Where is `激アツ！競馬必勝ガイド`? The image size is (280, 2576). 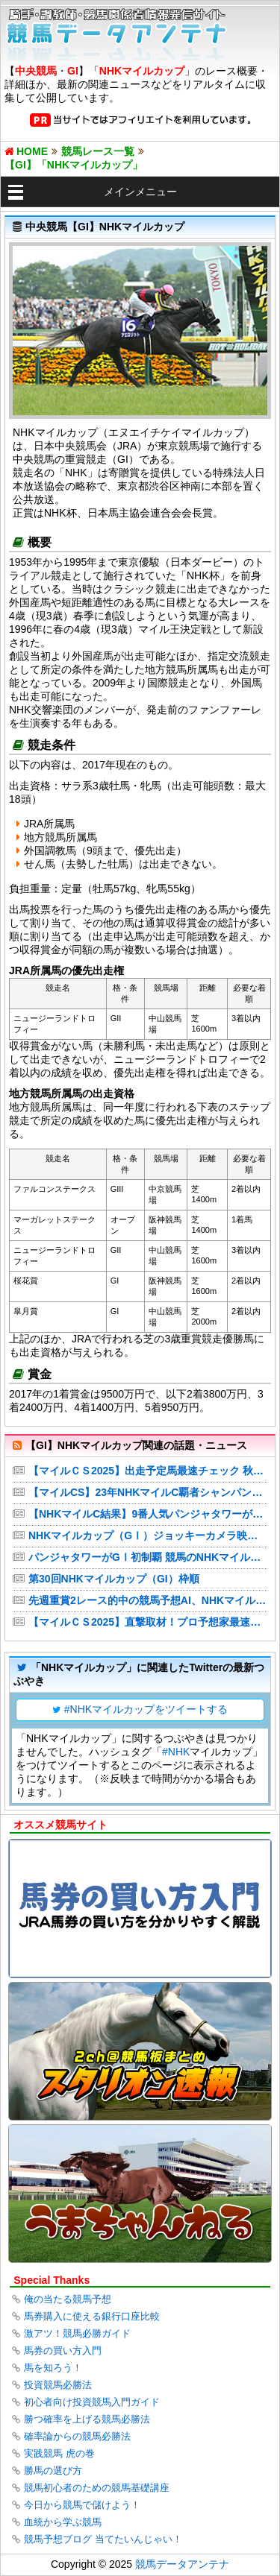 激アツ！競馬必勝ガイド is located at coordinates (77, 2333).